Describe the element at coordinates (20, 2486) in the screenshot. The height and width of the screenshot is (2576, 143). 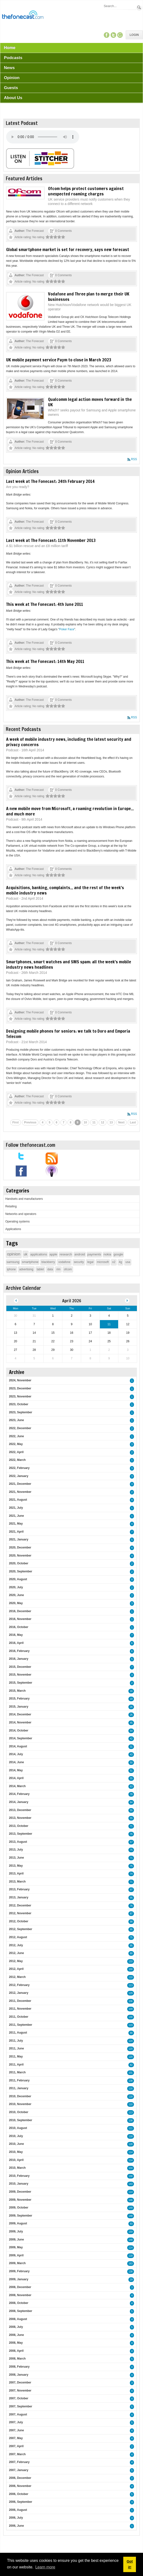
I see `2006, November` at that location.